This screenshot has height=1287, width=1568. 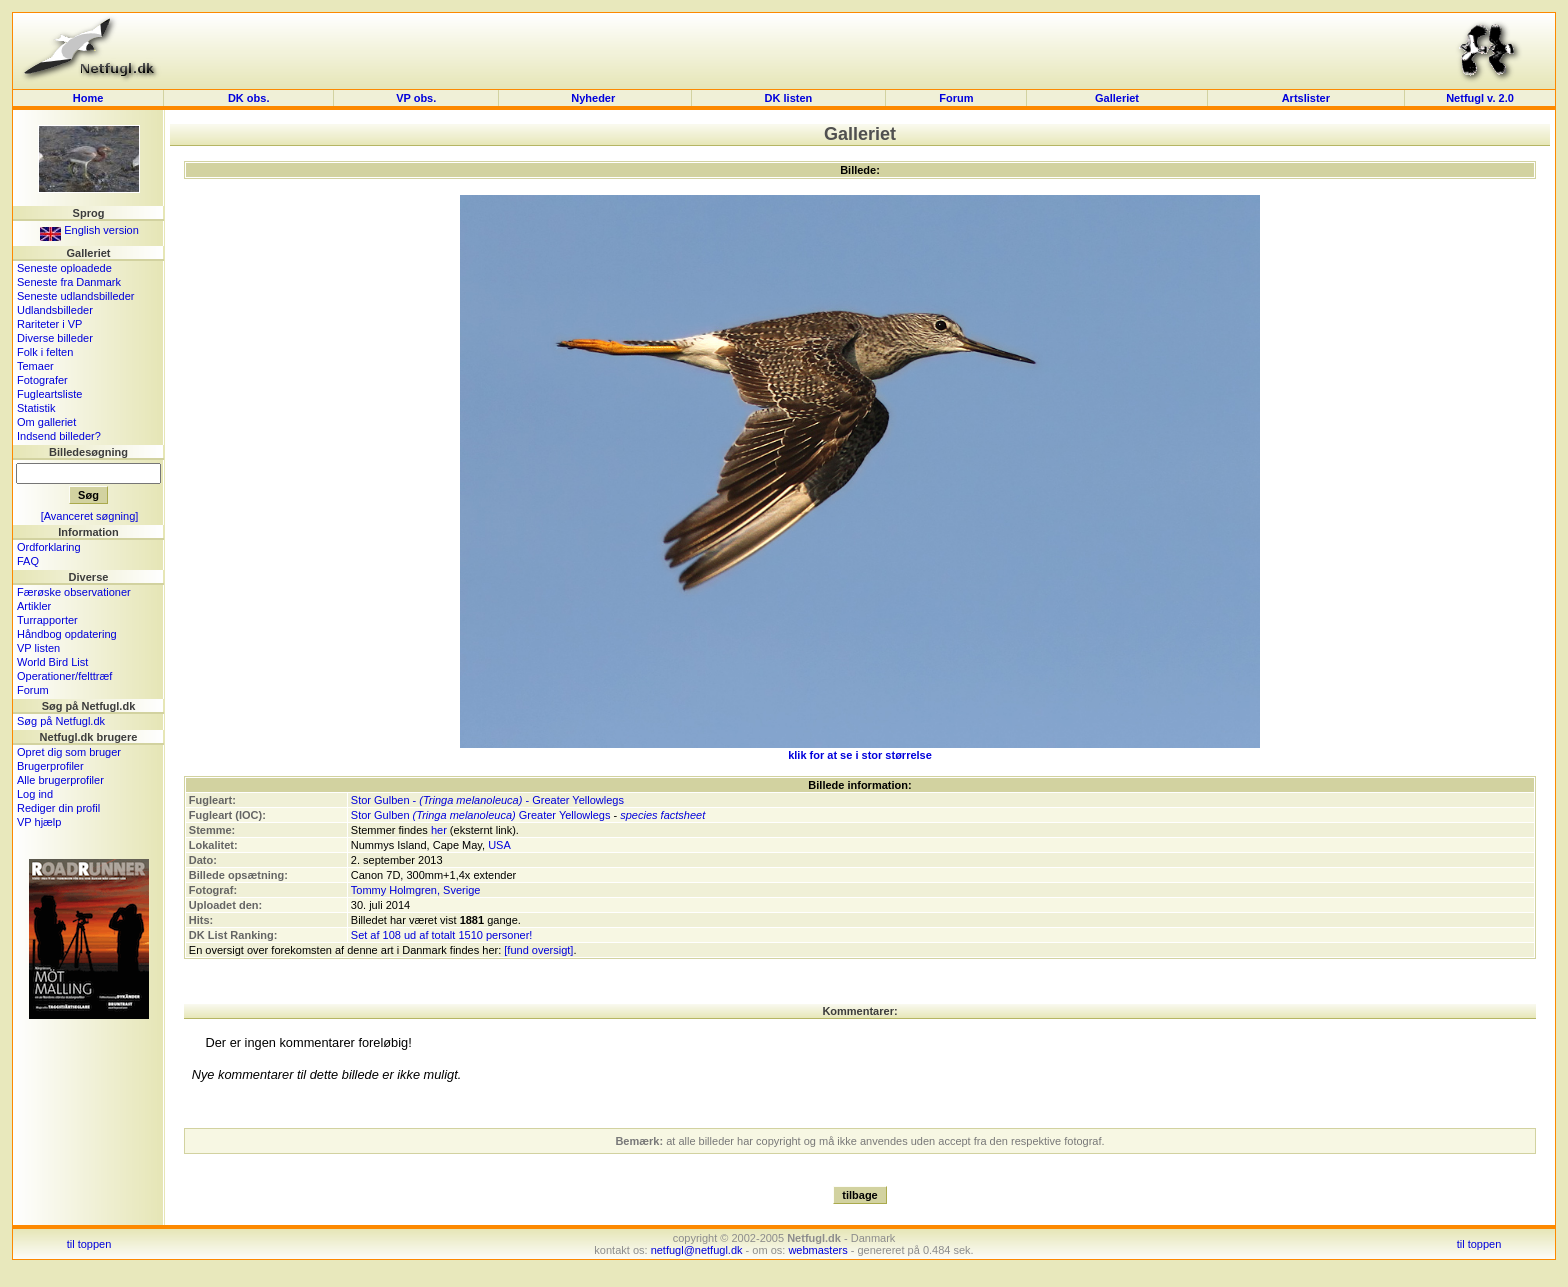 What do you see at coordinates (55, 310) in the screenshot?
I see `Udlandsbilleder` at bounding box center [55, 310].